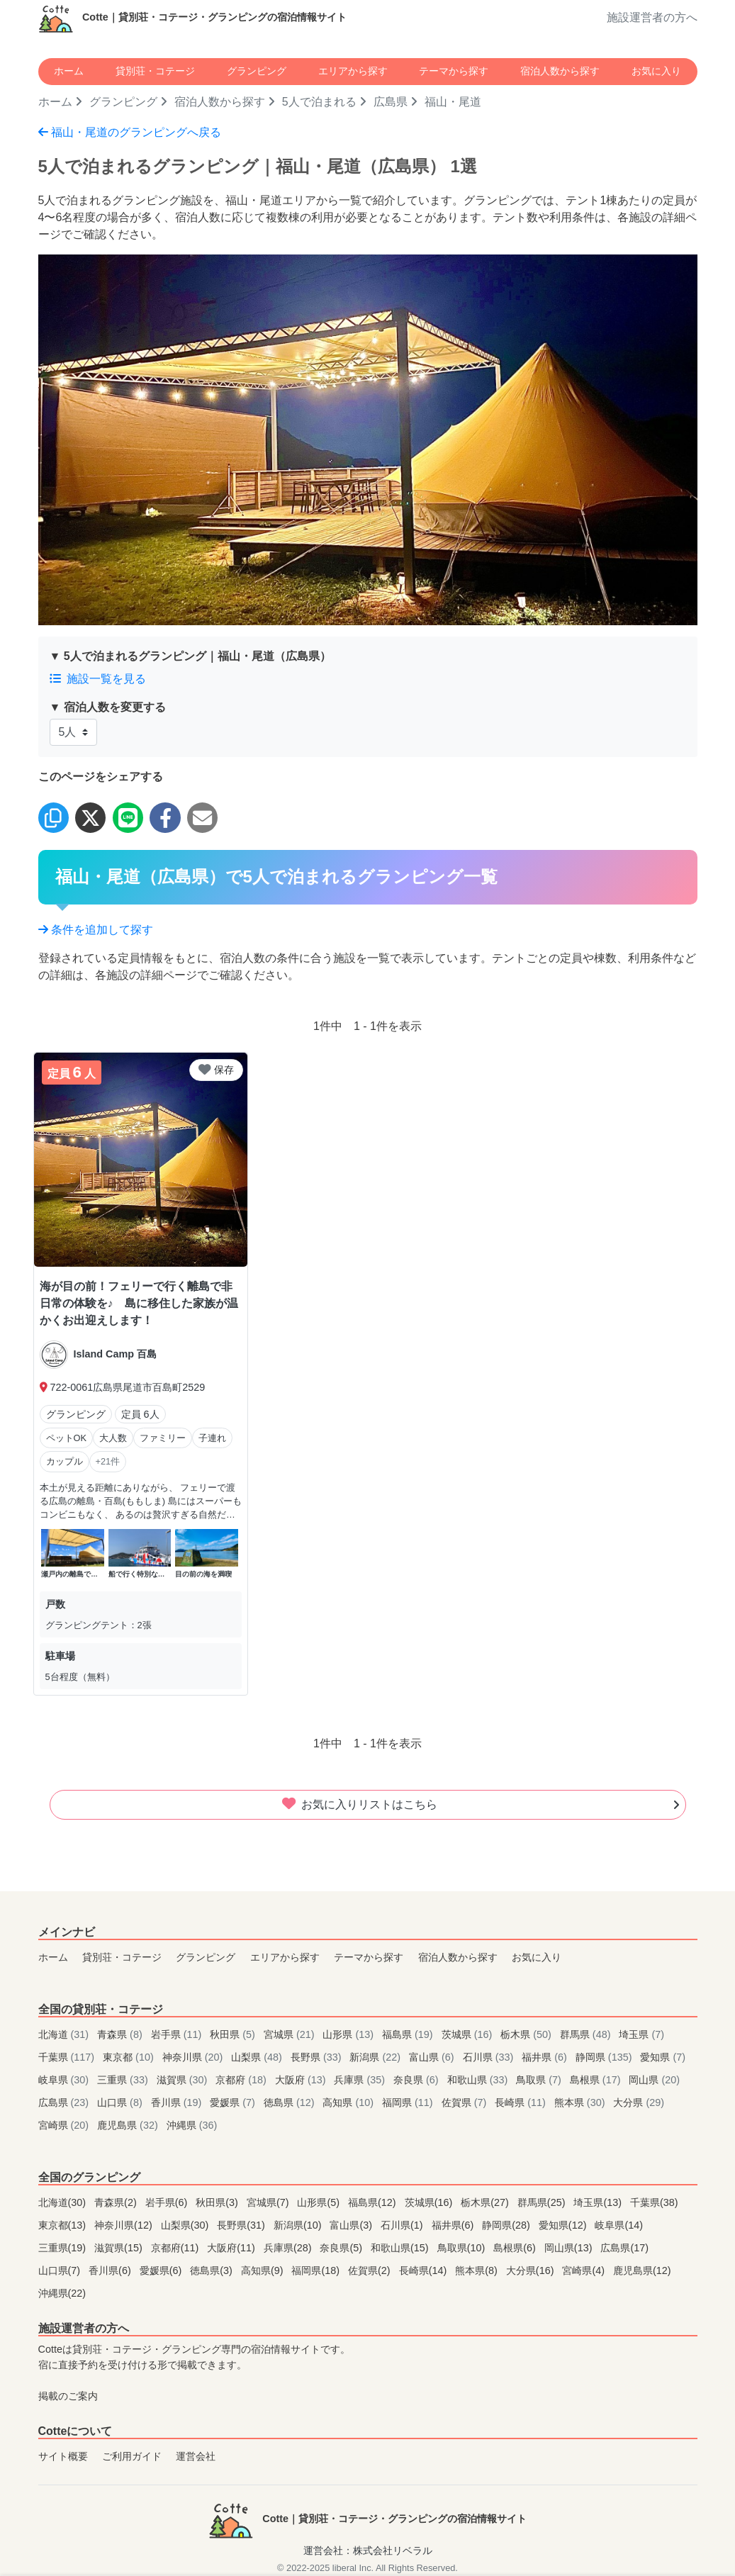 The height and width of the screenshot is (2576, 735). What do you see at coordinates (638, 2102) in the screenshot?
I see `大分県` at bounding box center [638, 2102].